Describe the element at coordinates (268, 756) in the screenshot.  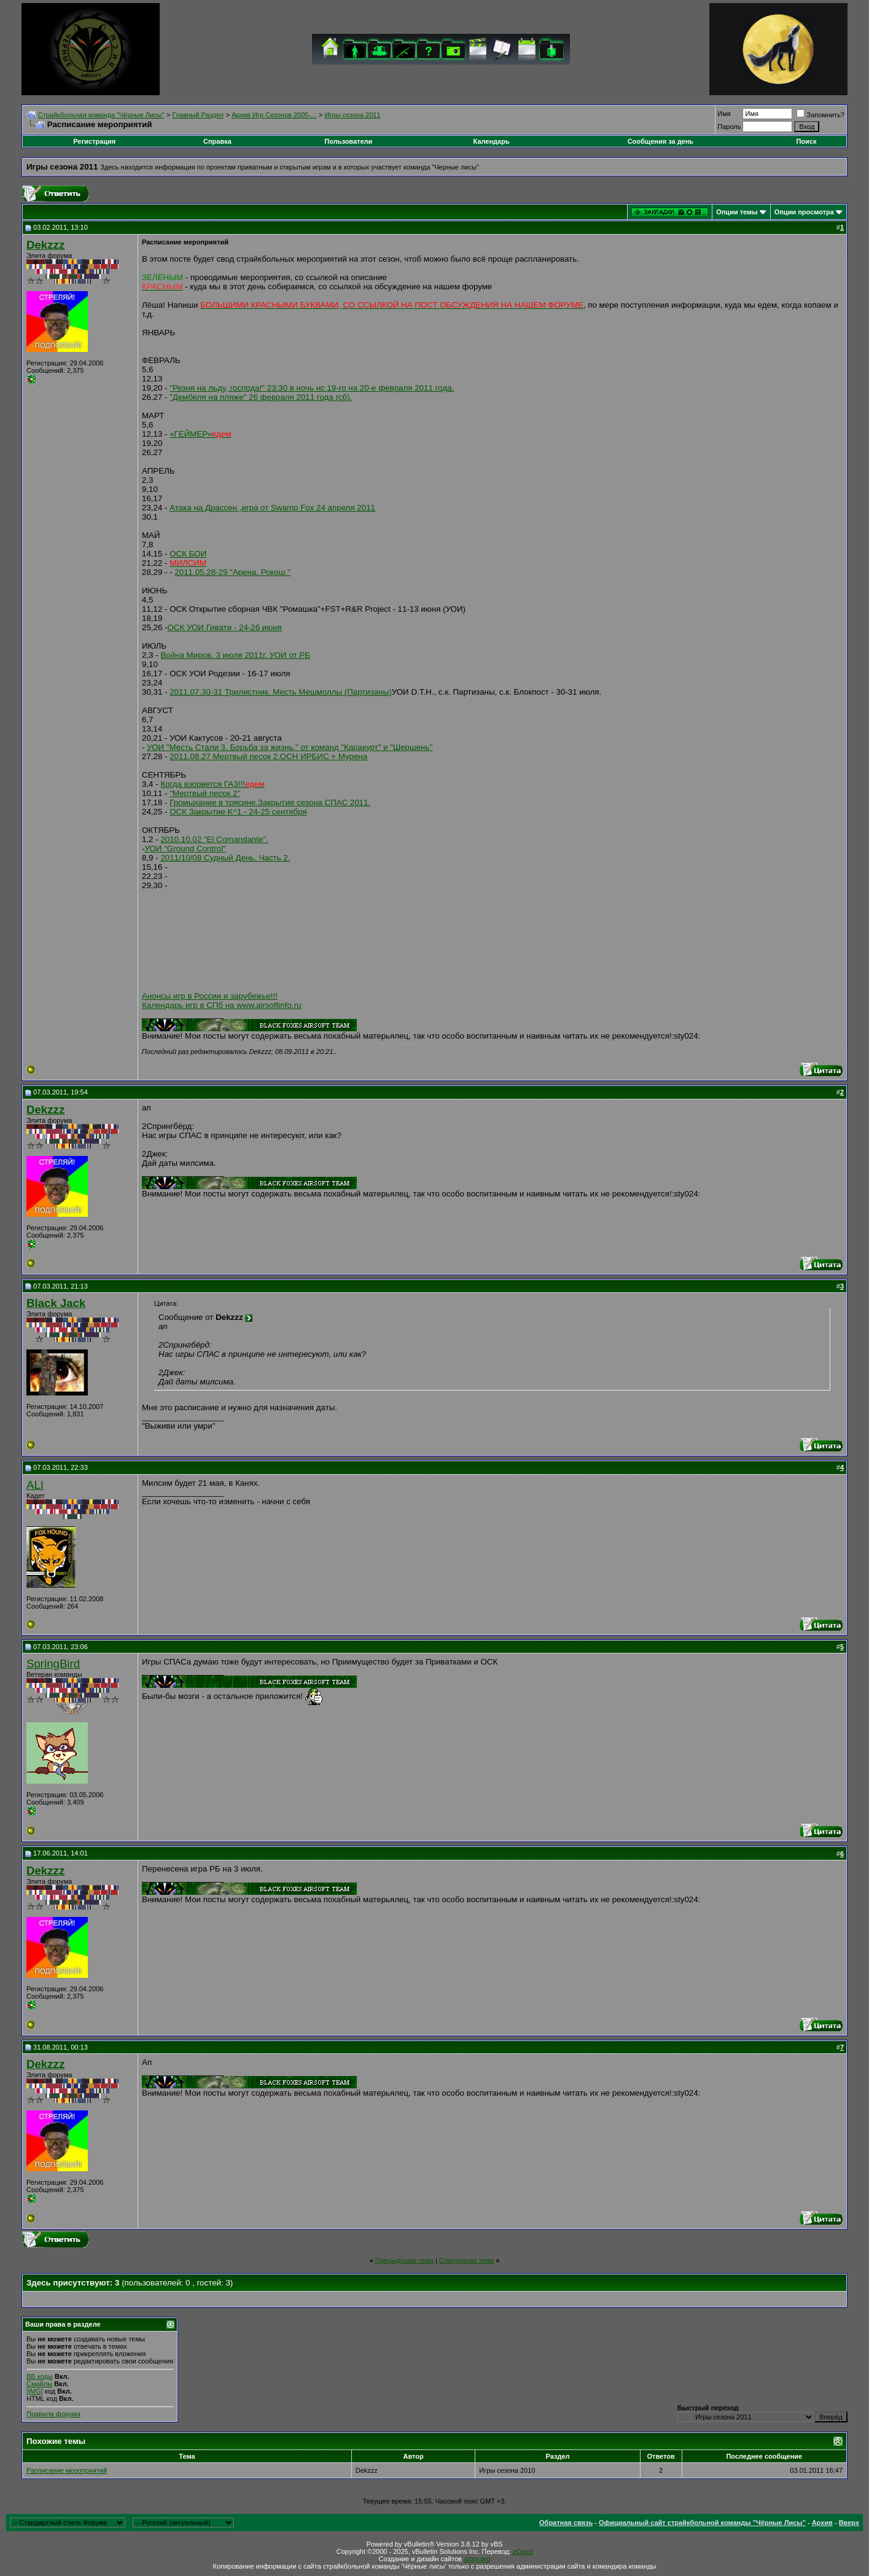
I see `2011.08.27 Мертвый песок 2.ОСН ИРБИС + Мурена` at that location.